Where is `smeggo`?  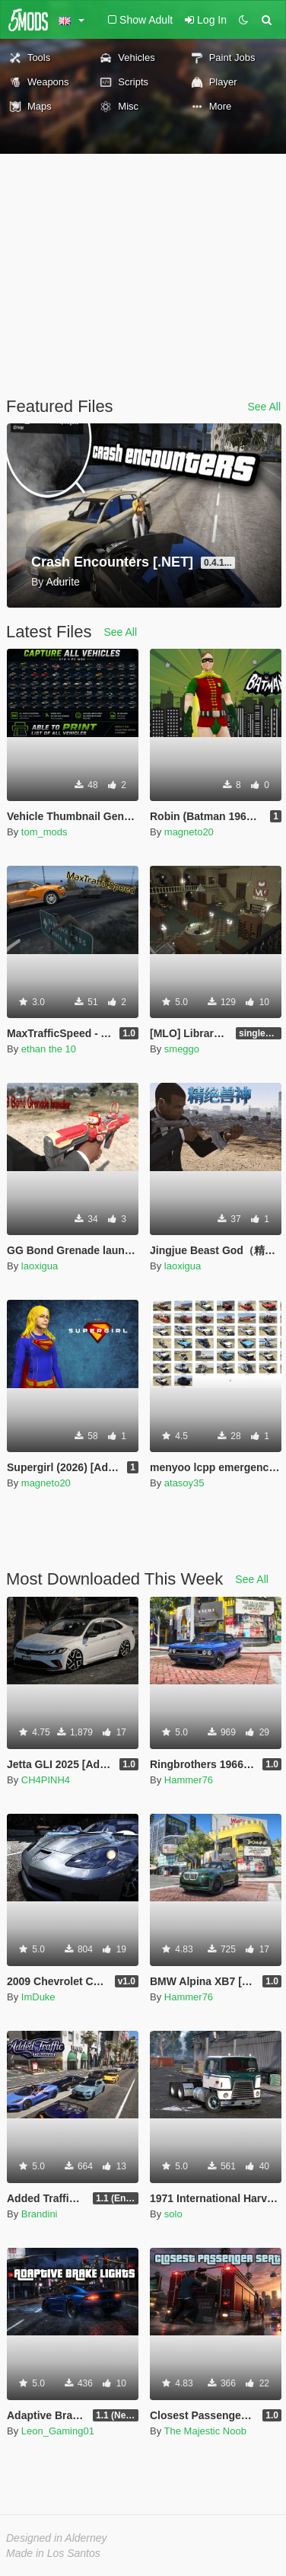 smeggo is located at coordinates (181, 1049).